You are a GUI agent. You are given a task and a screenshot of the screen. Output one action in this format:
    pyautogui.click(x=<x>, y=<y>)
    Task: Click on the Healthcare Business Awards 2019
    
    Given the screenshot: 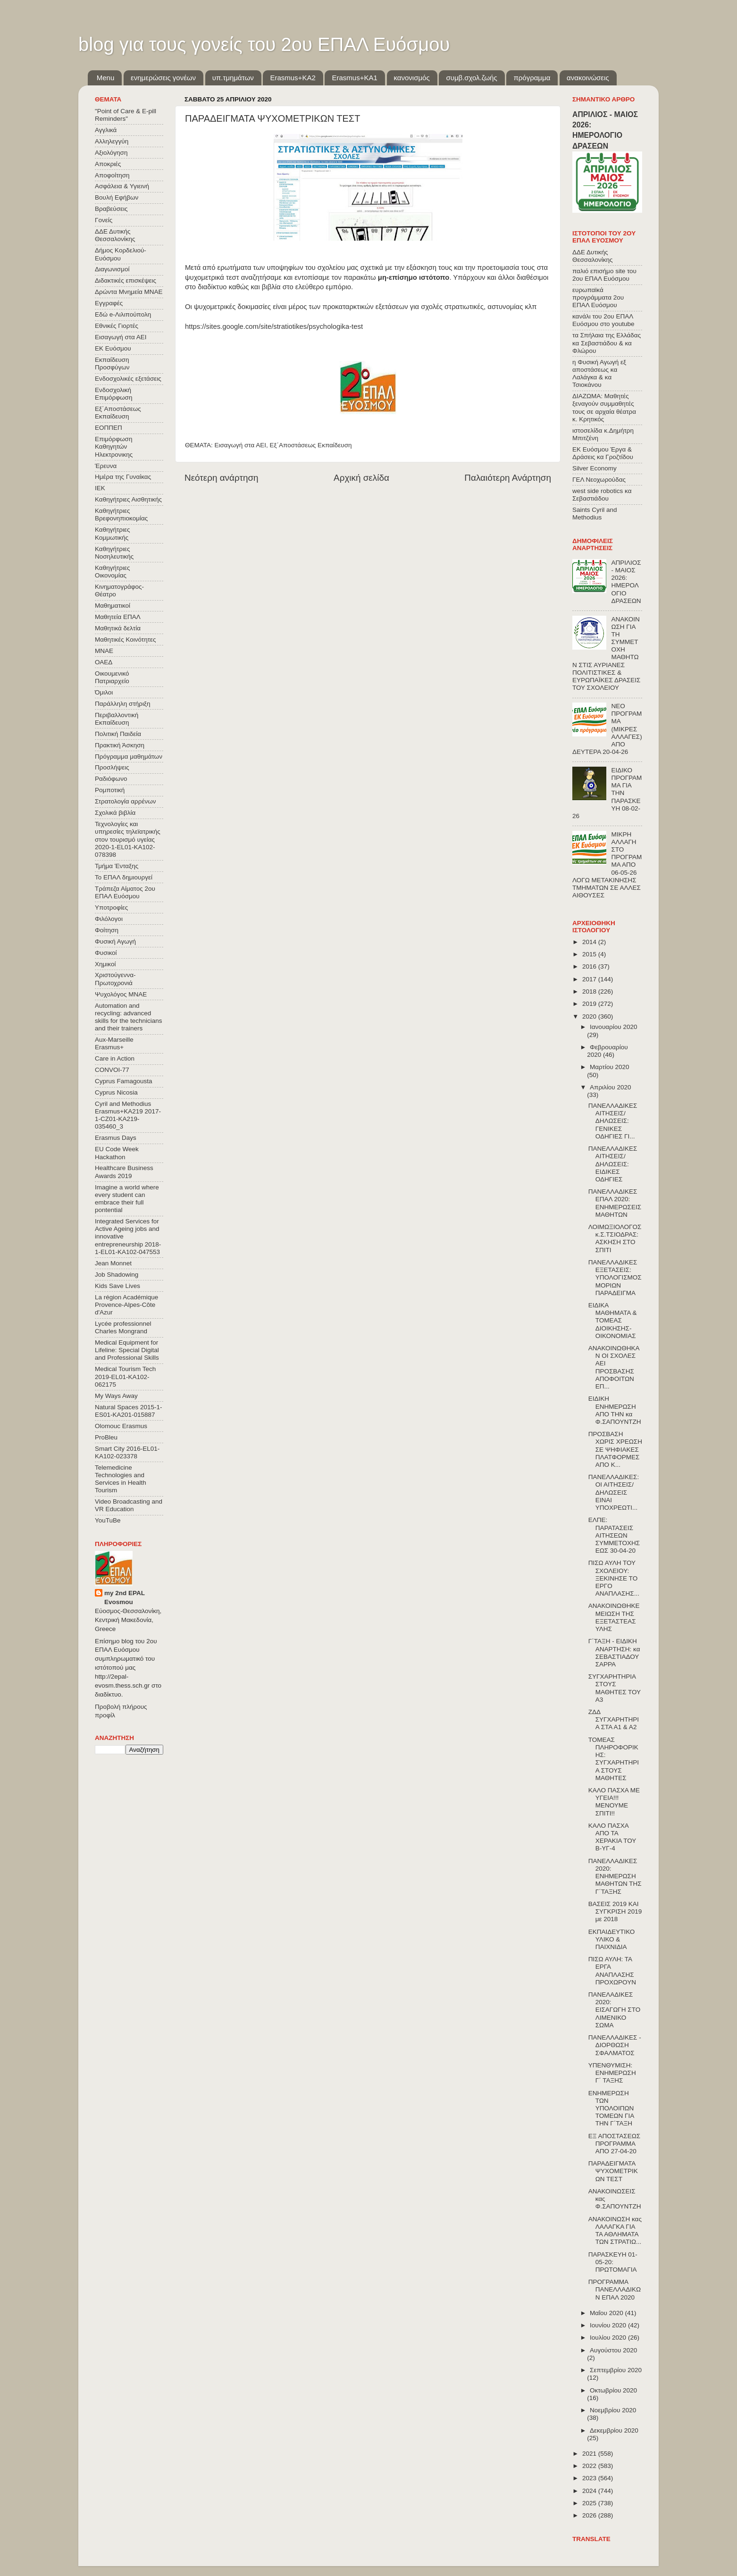 What is the action you would take?
    pyautogui.click(x=124, y=1171)
    